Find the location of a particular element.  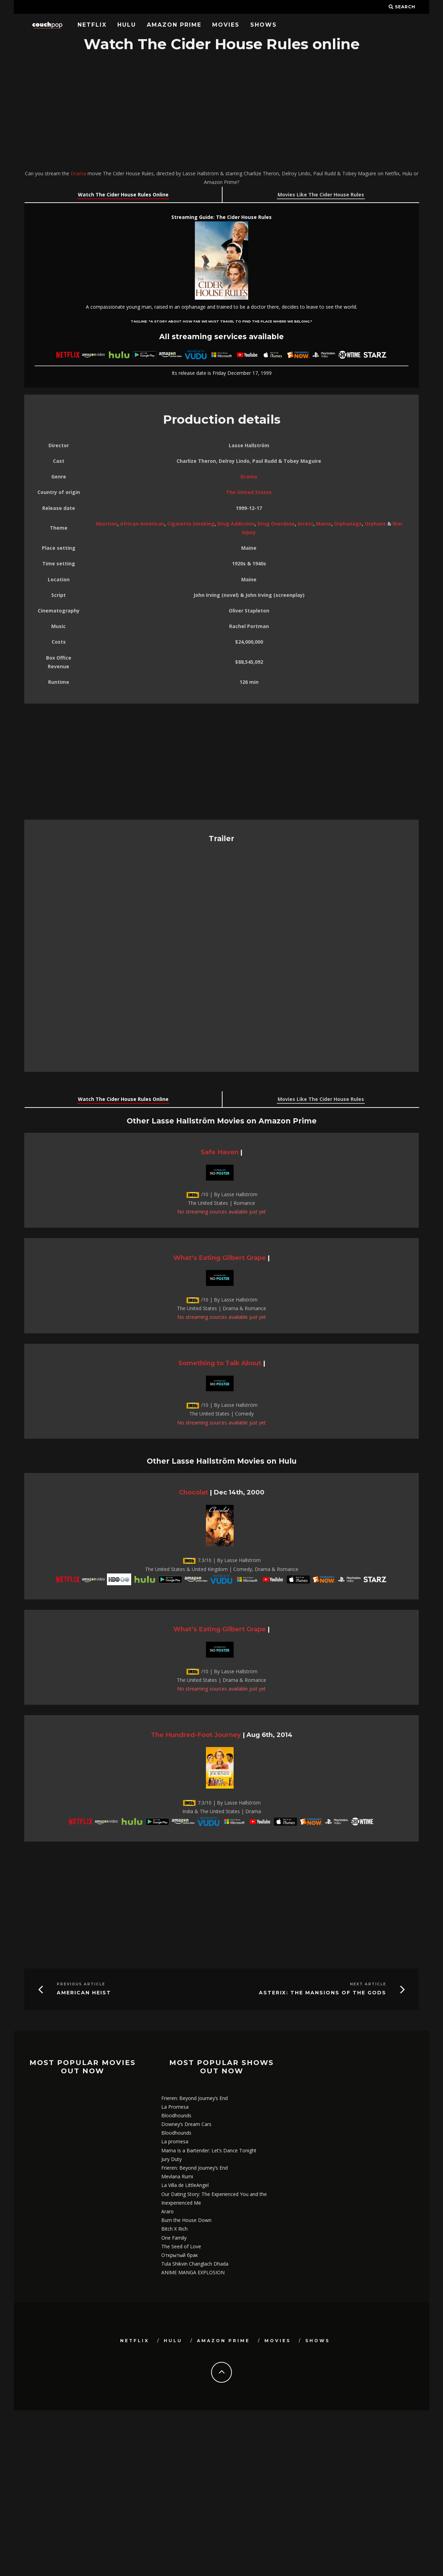

Something to Talk About is located at coordinates (219, 1363).